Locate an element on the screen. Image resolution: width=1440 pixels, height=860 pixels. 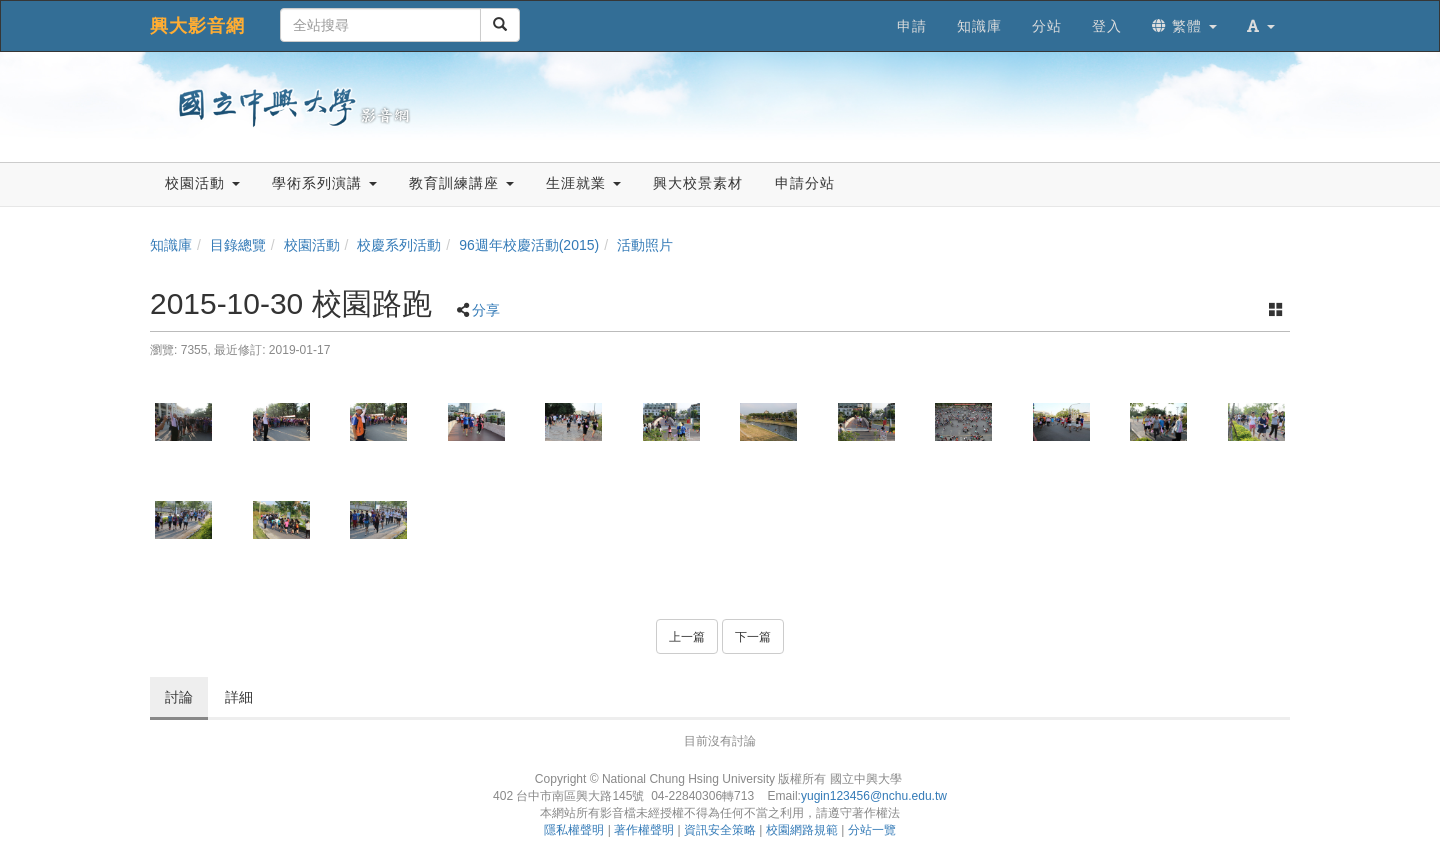
著作權聲明 is located at coordinates (644, 830).